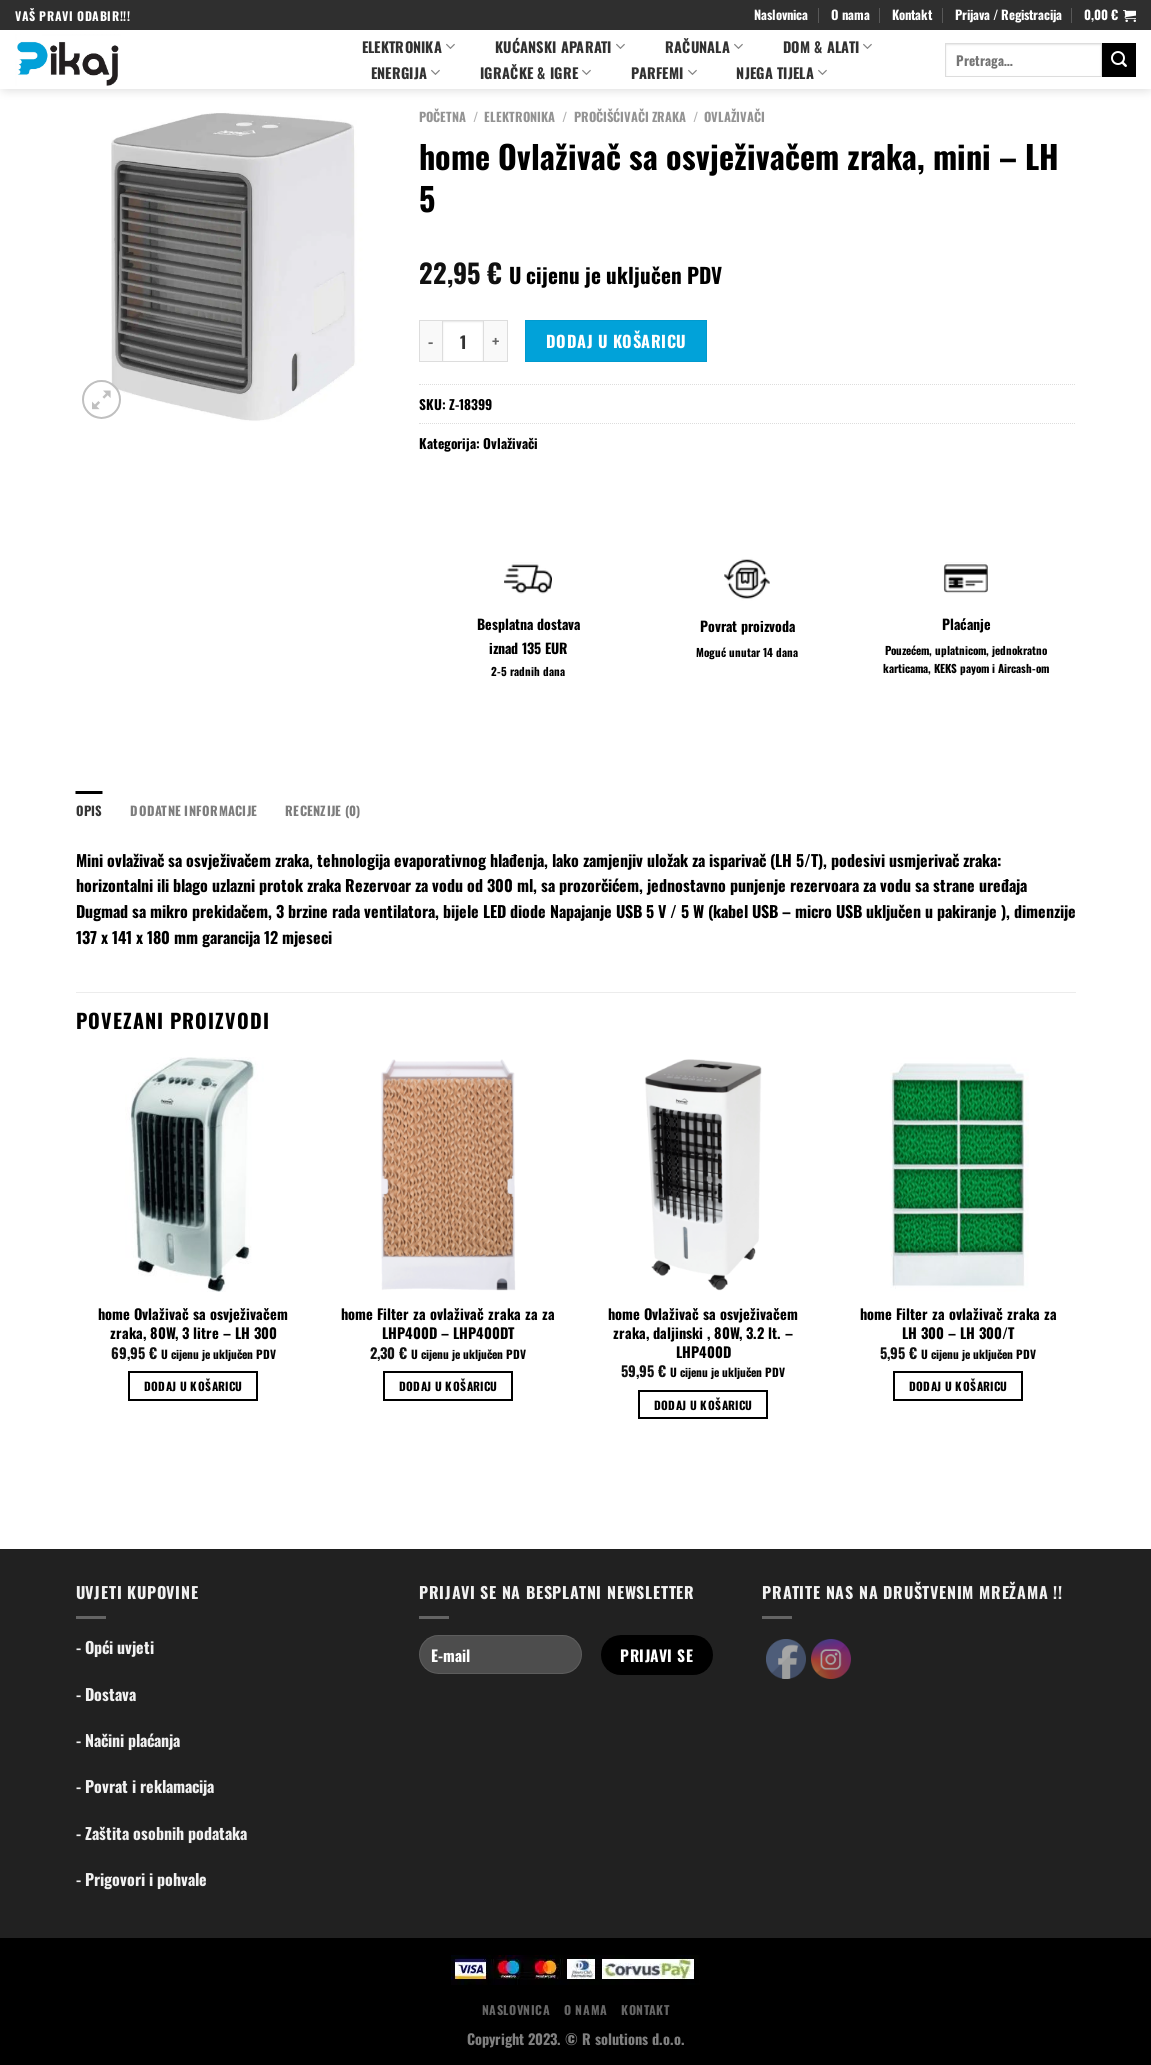 The height and width of the screenshot is (2065, 1151). What do you see at coordinates (161, 1833) in the screenshot?
I see `- Zaštita osobnih podataka` at bounding box center [161, 1833].